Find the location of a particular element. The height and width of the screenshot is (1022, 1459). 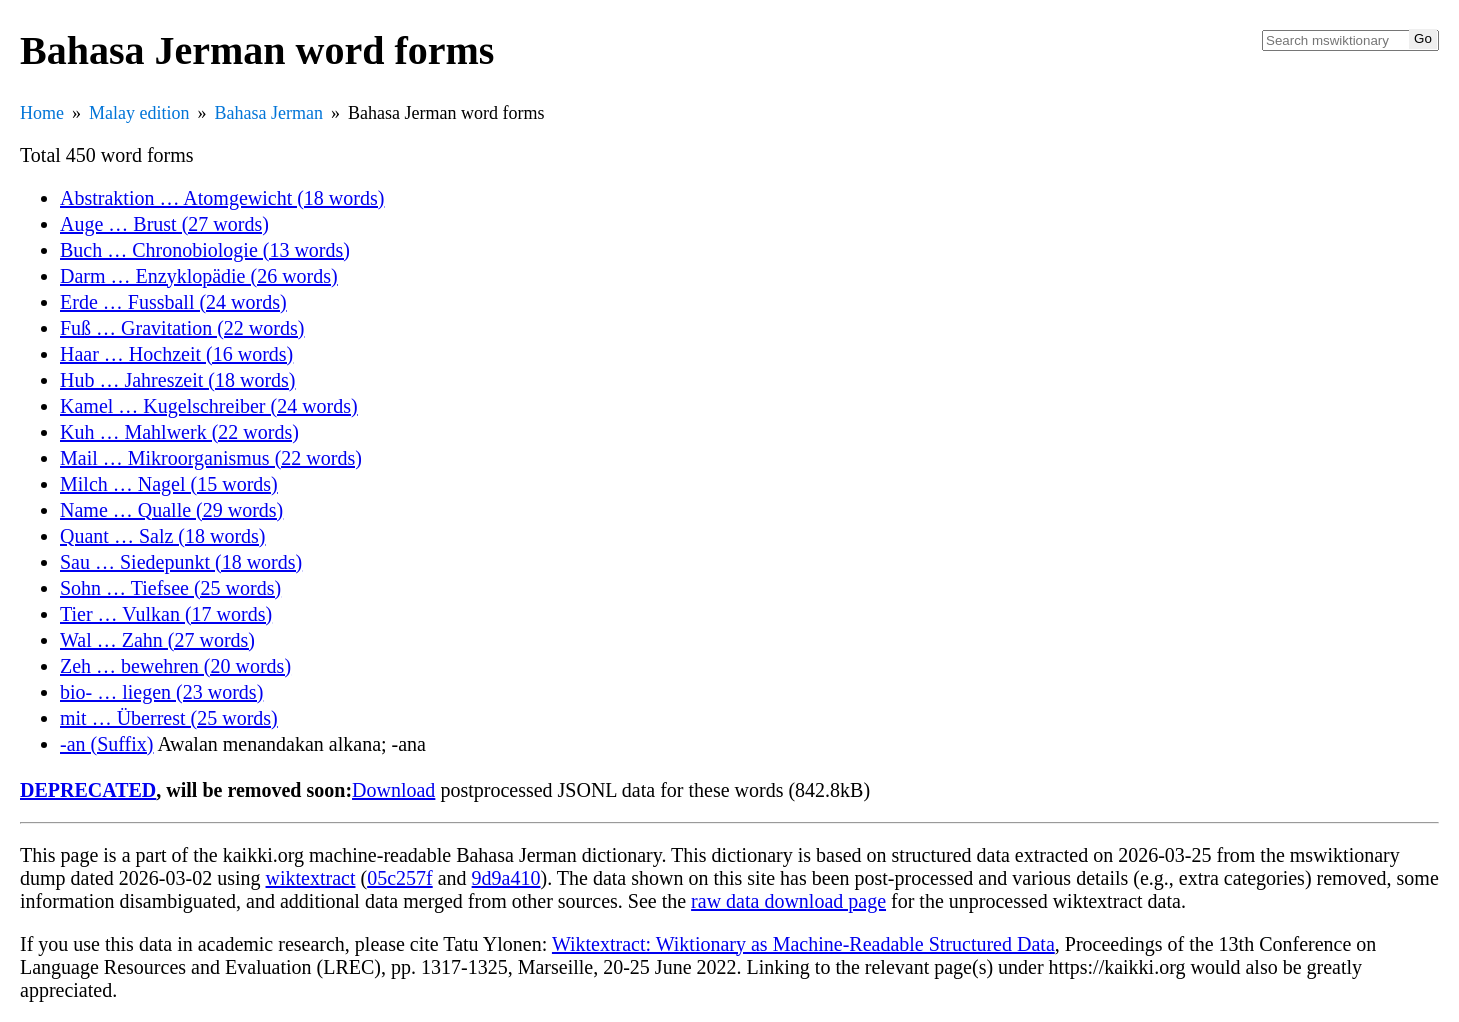

Hub … Jahreszeit (18 words) is located at coordinates (178, 380).